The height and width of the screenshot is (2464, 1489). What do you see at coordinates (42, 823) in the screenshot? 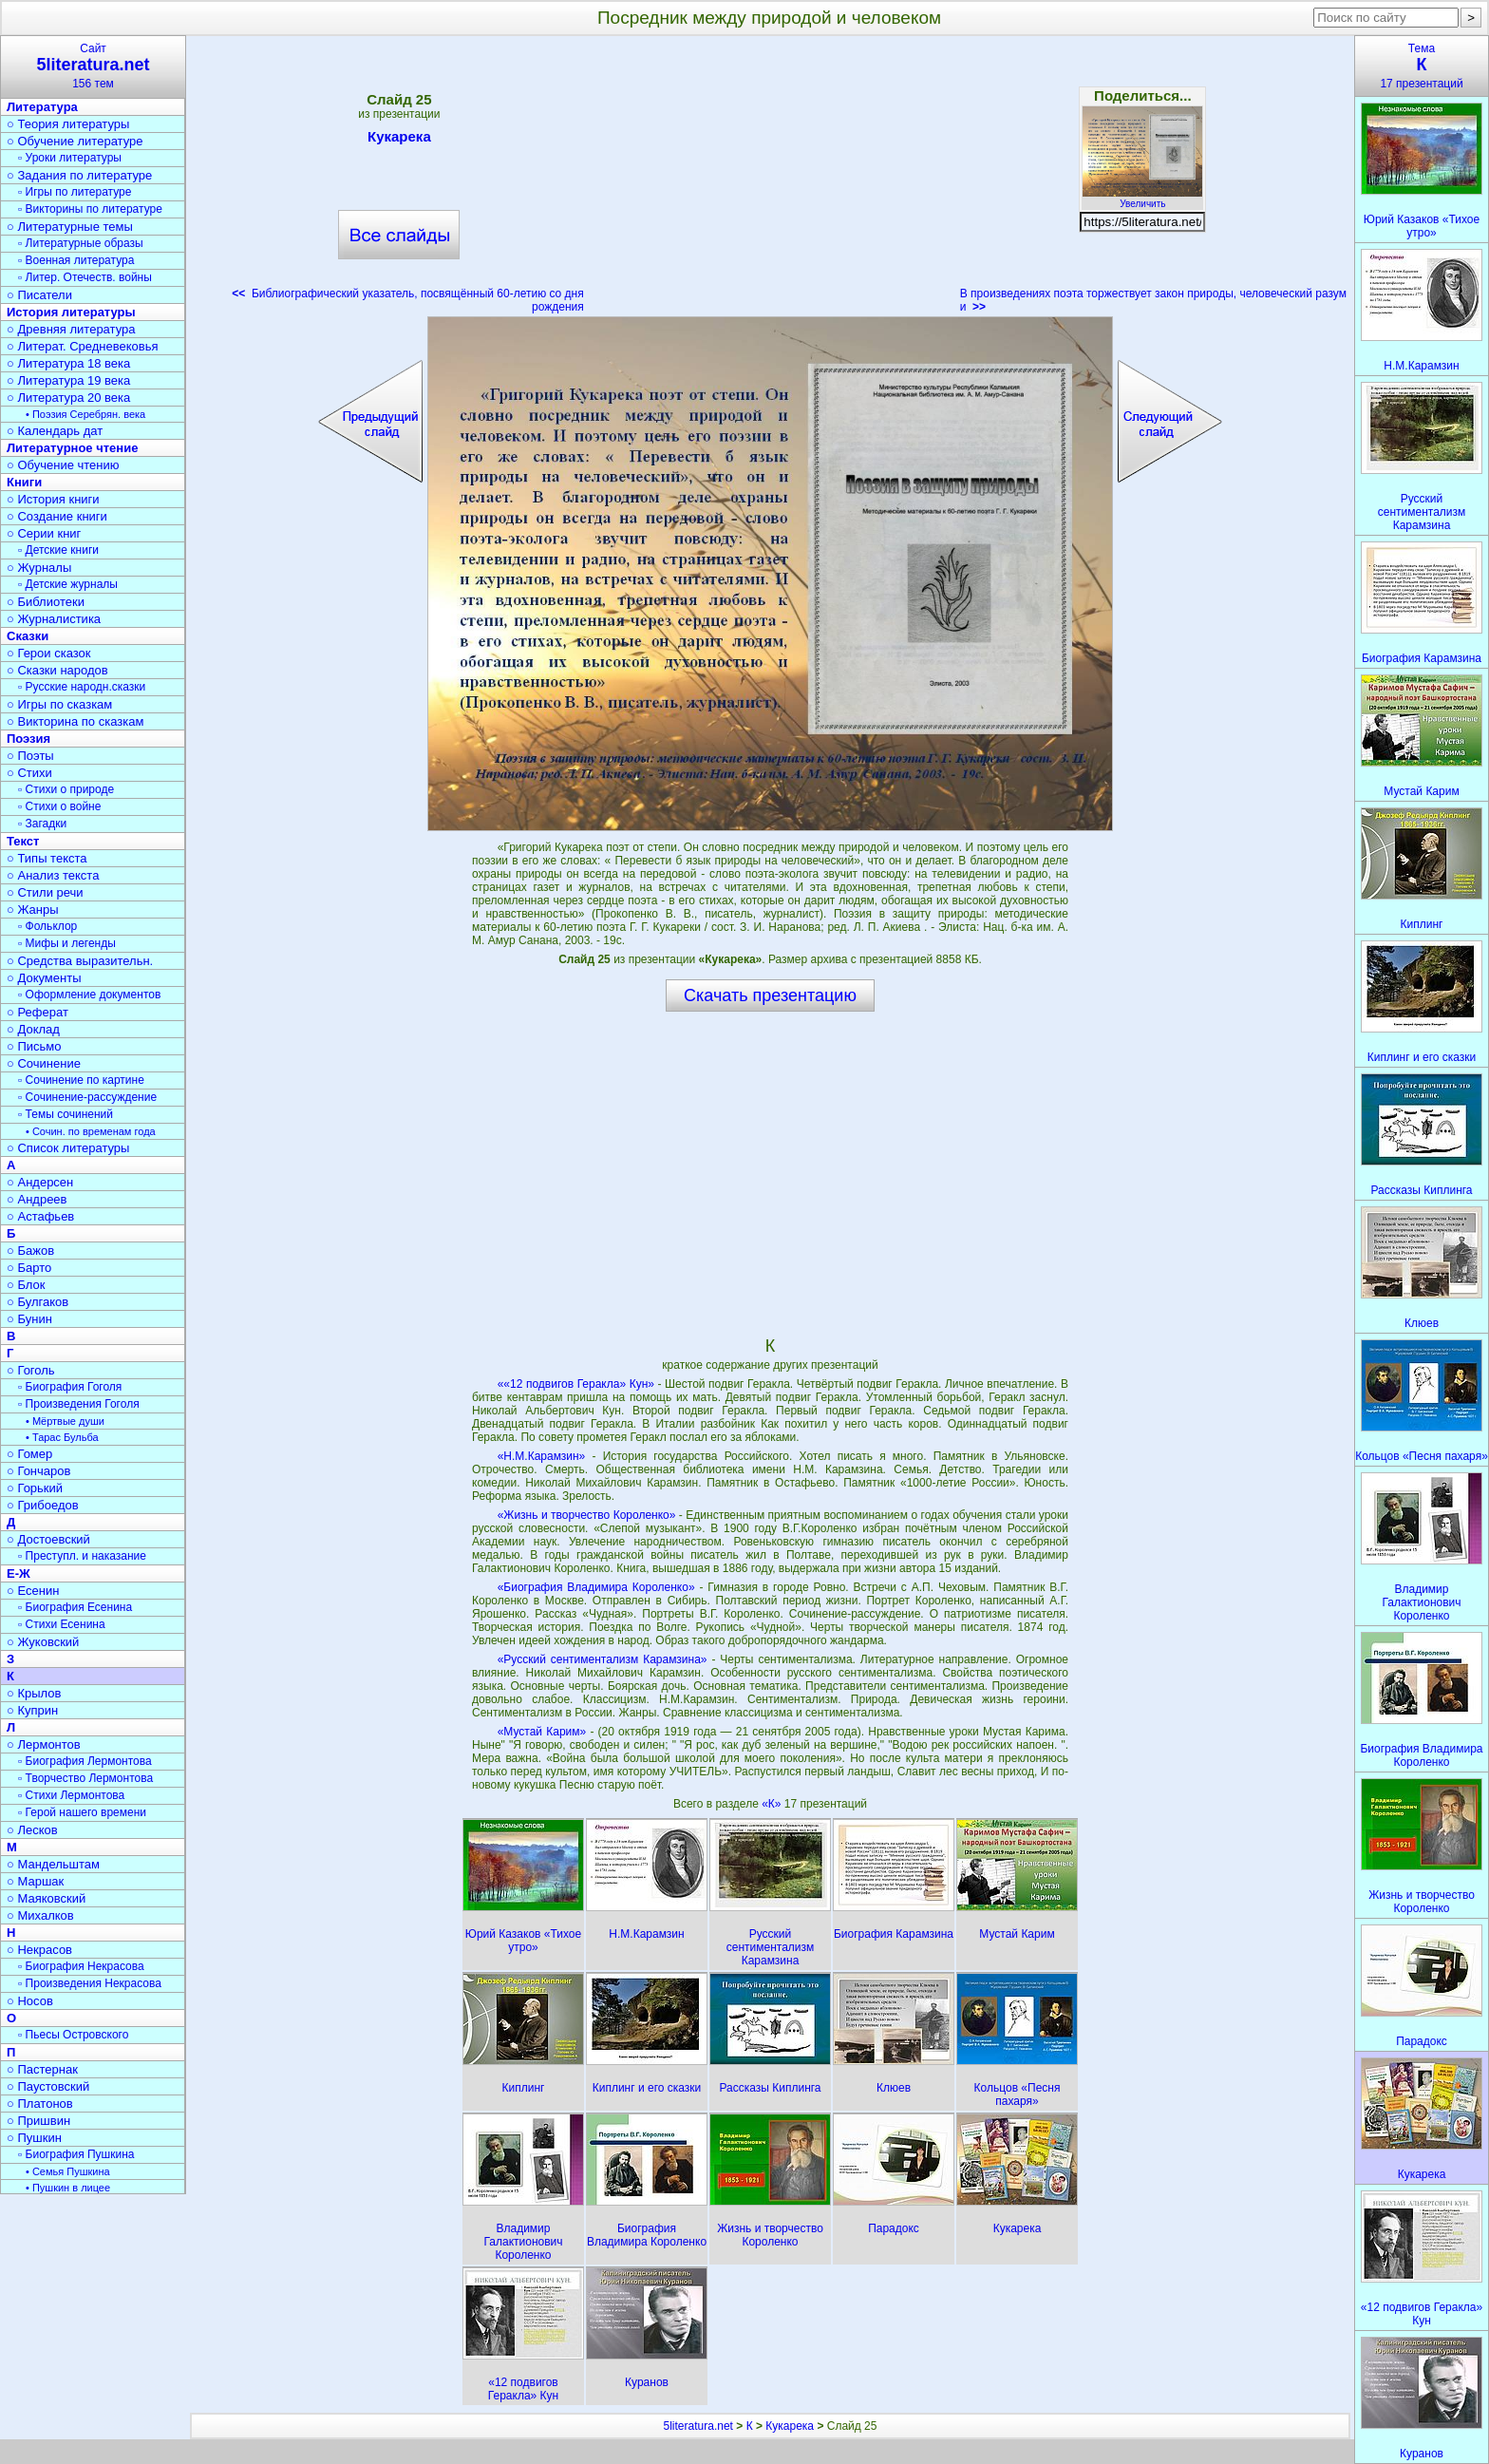
I see `▫ Загадки` at bounding box center [42, 823].